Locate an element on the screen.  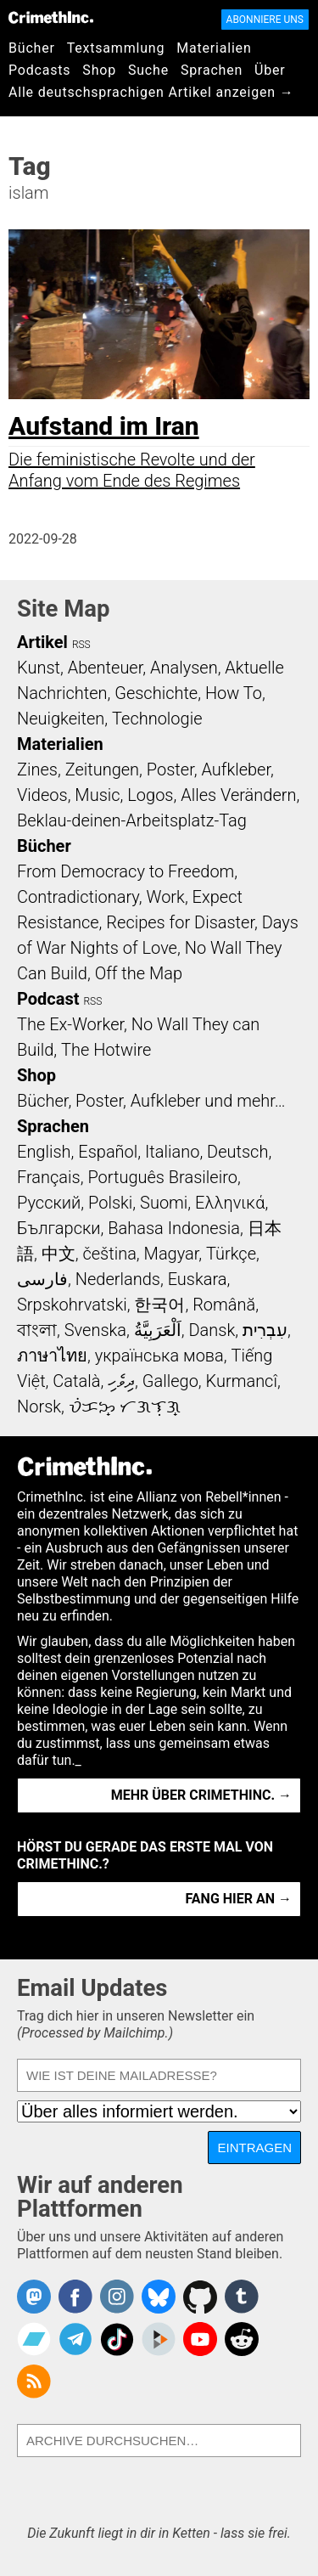
Sprachen is located at coordinates (212, 70).